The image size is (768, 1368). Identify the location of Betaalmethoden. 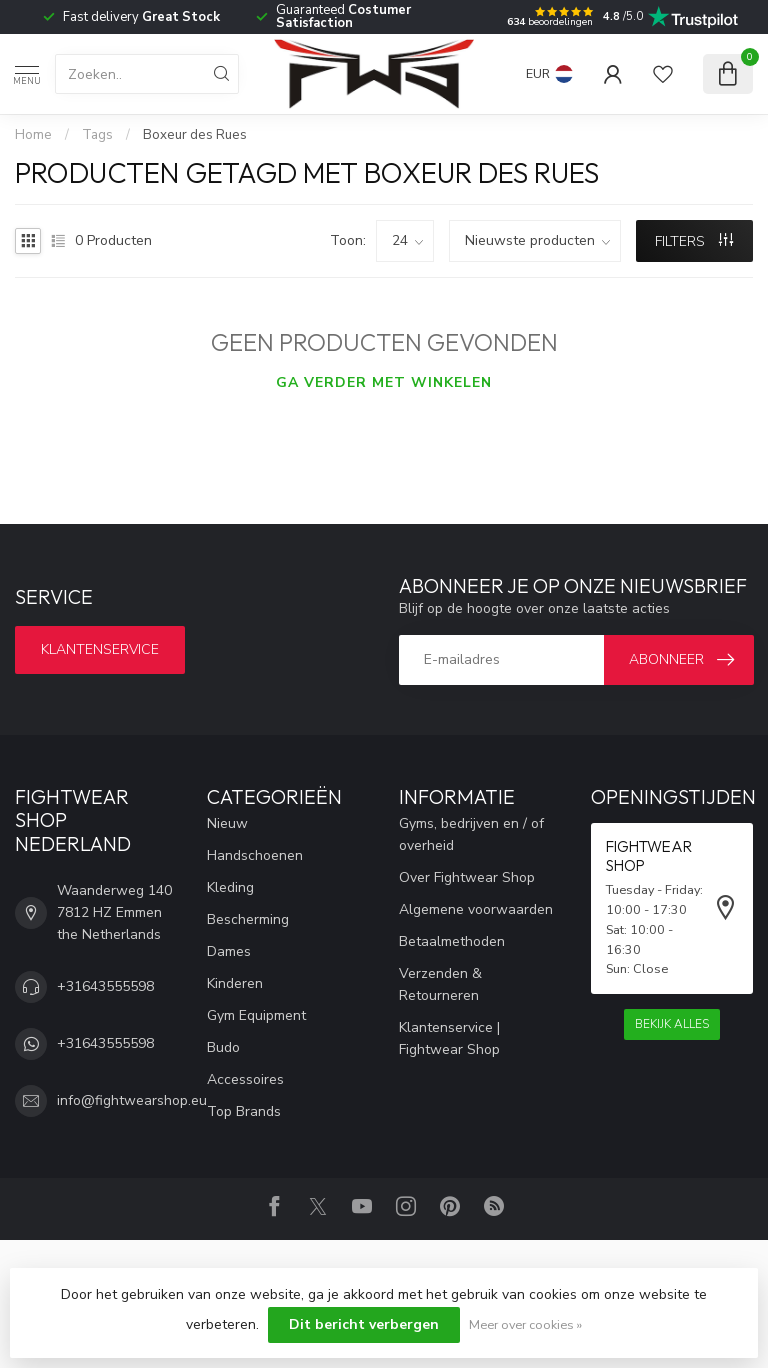
(452, 941).